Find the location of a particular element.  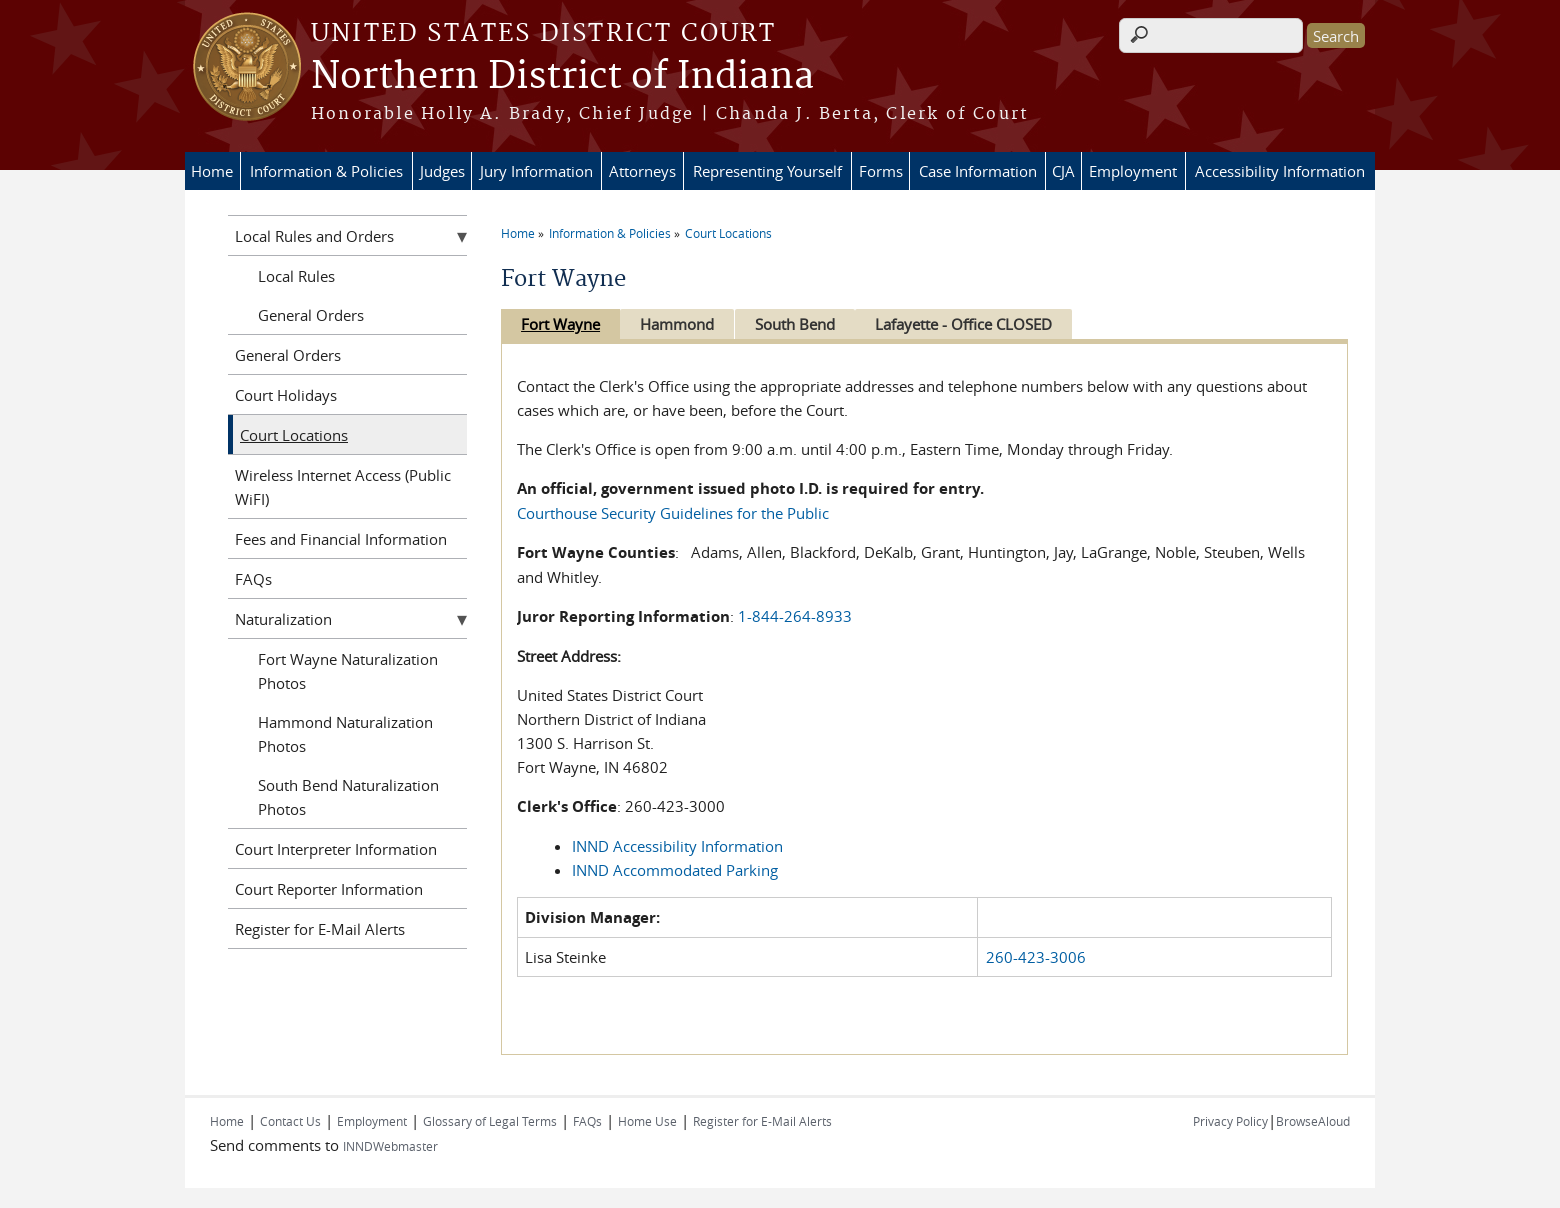

FAQs is located at coordinates (253, 579).